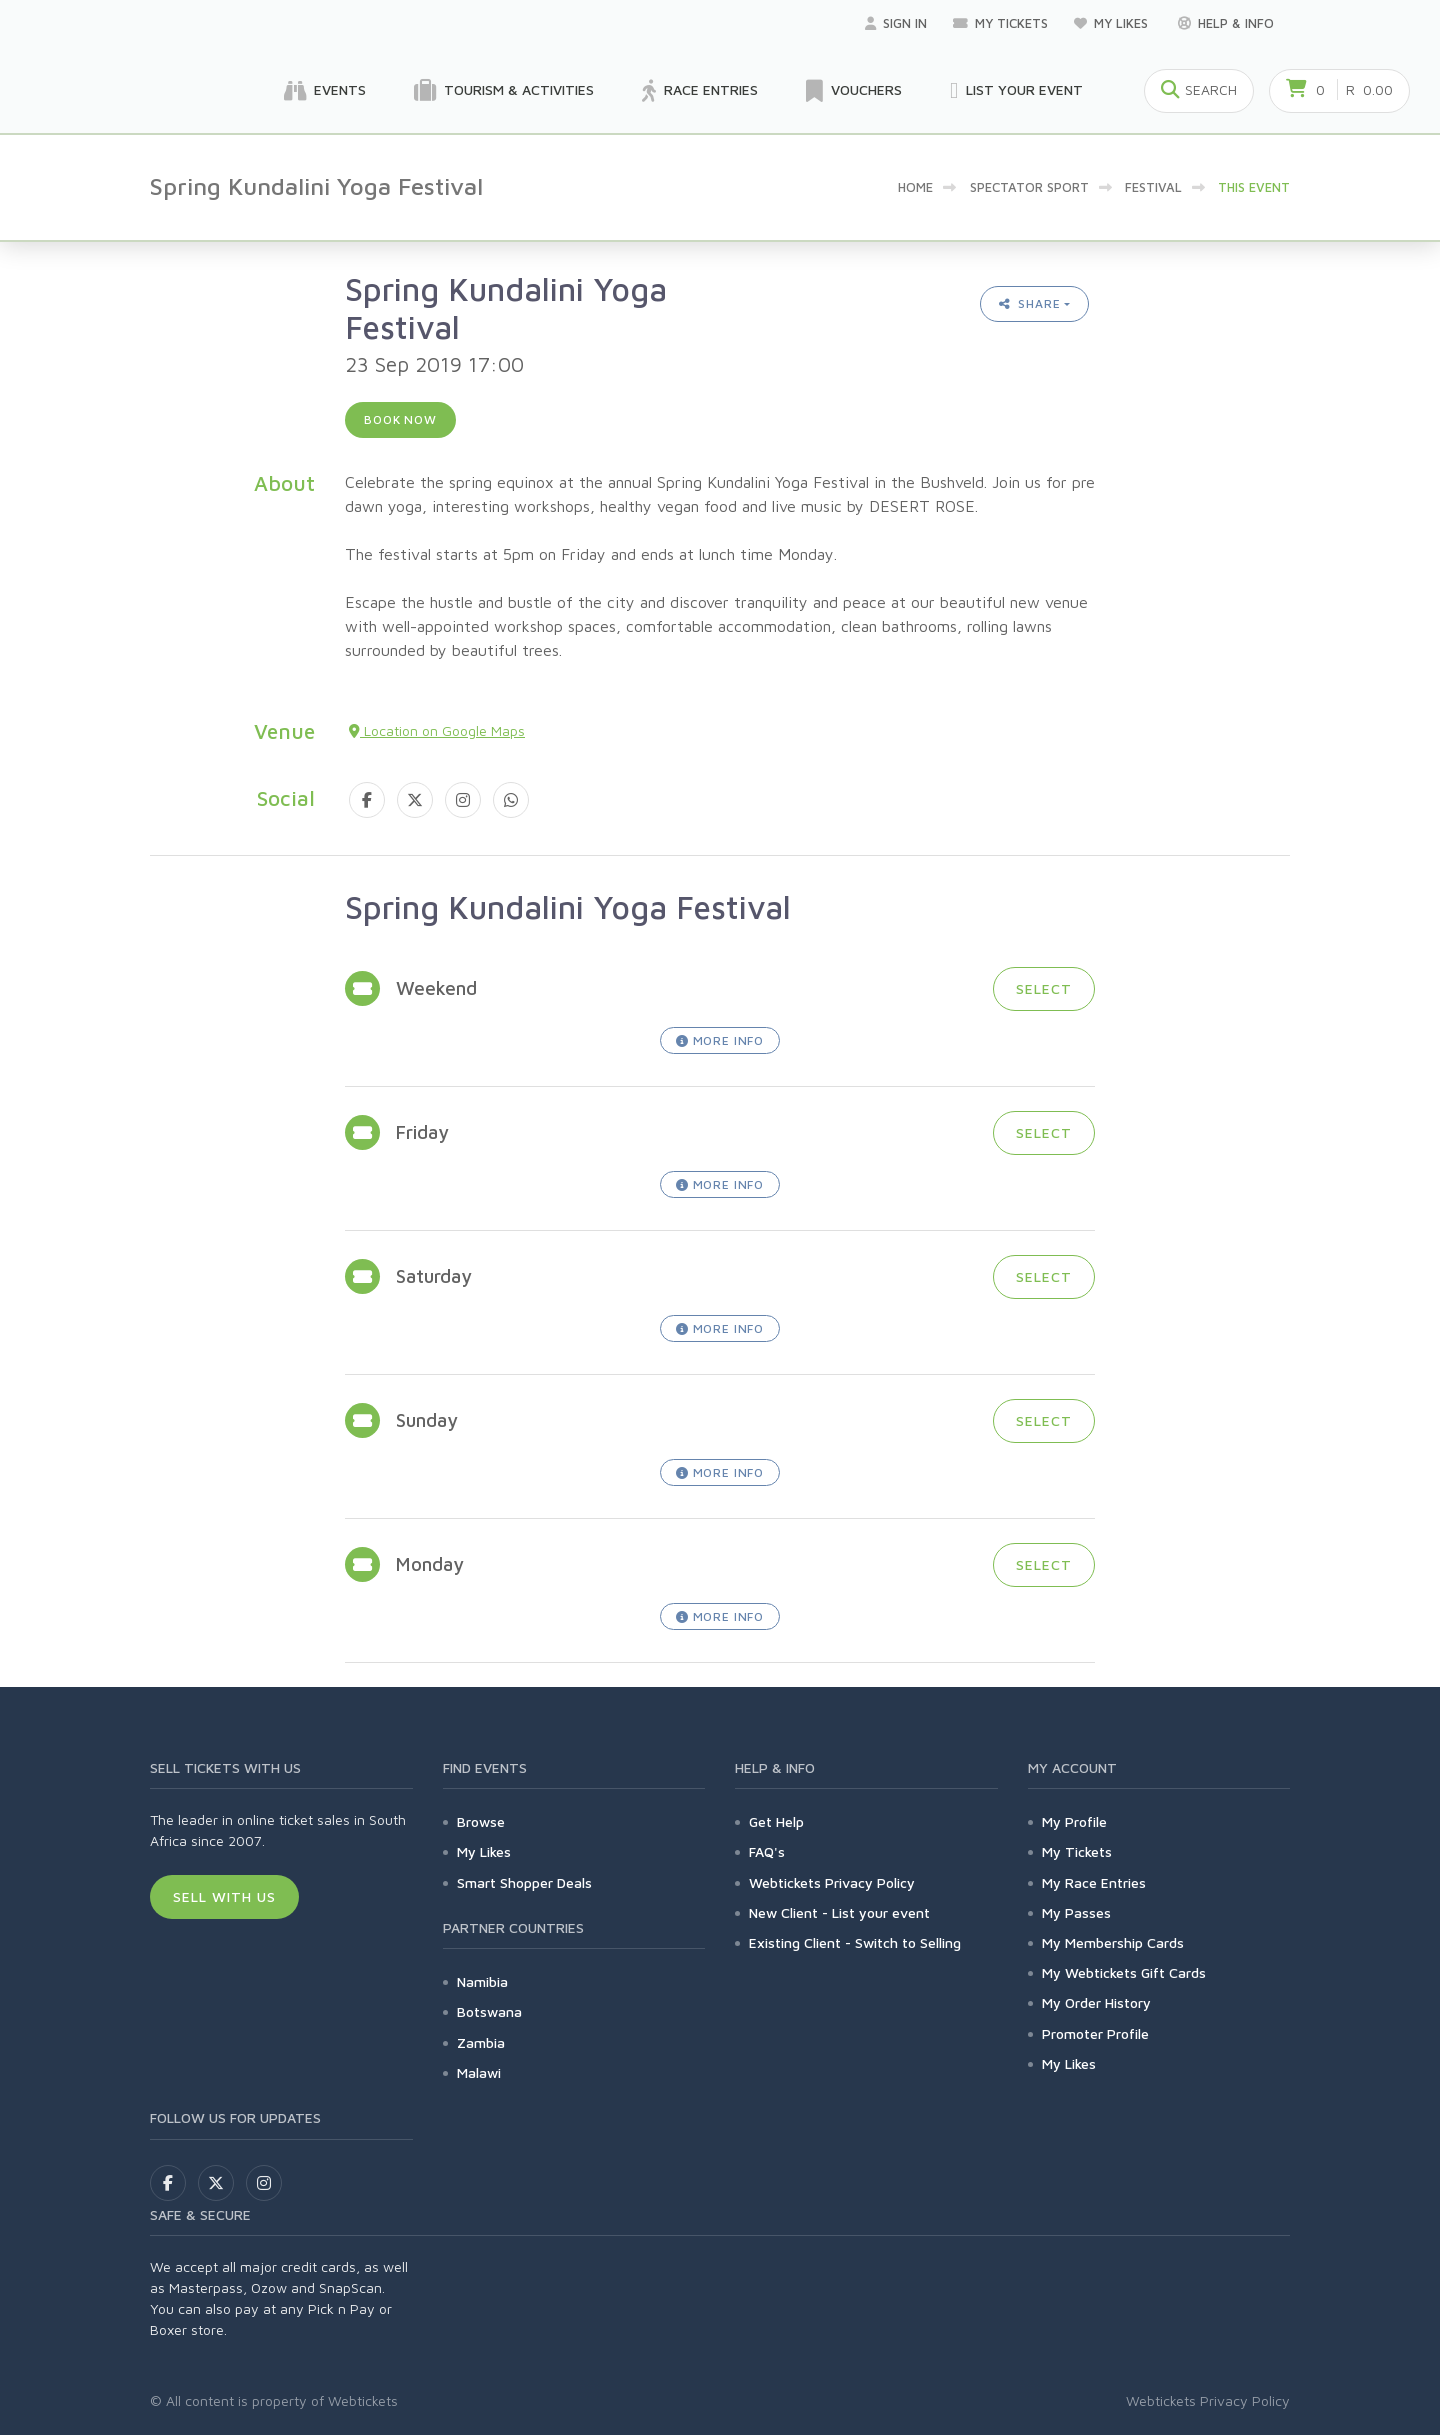 The width and height of the screenshot is (1440, 2435). Describe the element at coordinates (832, 1882) in the screenshot. I see `Webtickets Privacy Policy` at that location.